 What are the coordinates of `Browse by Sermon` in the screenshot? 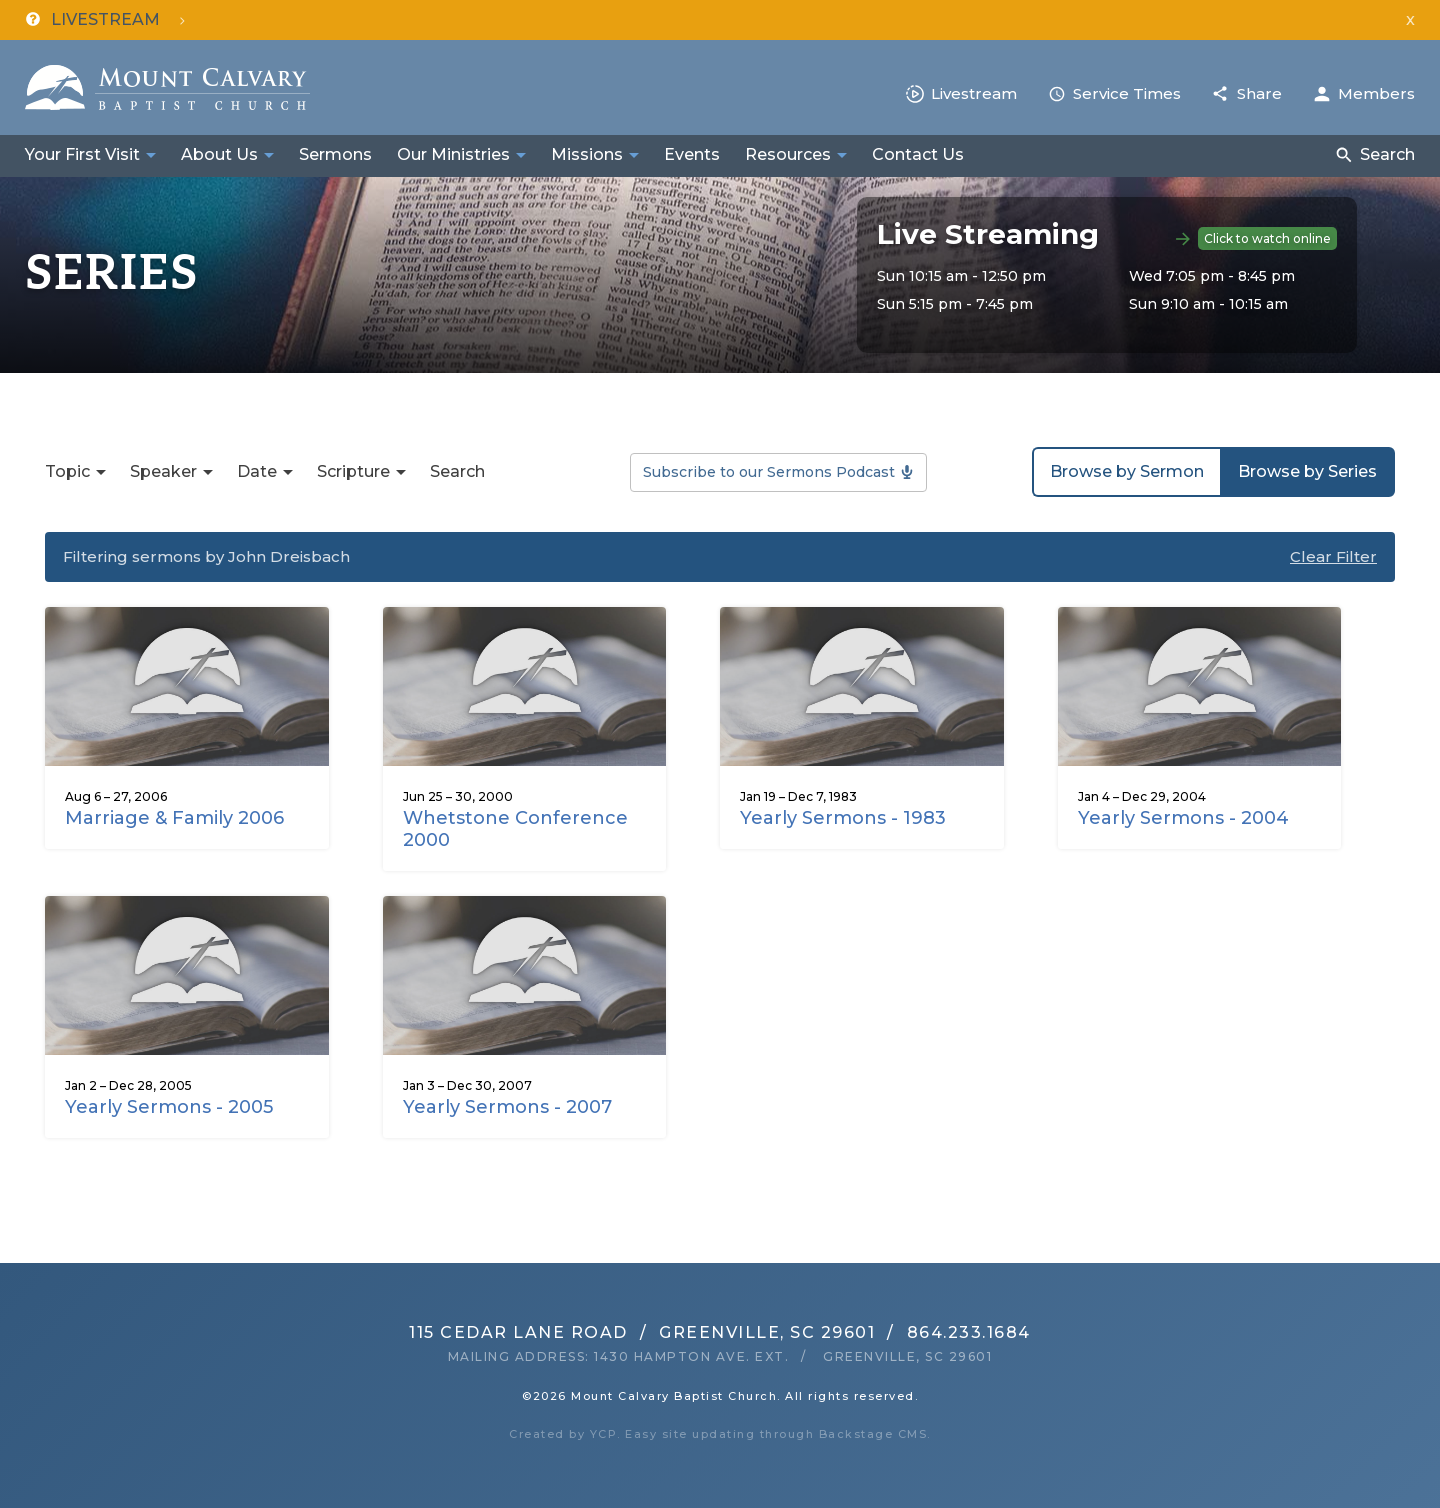 It's located at (1127, 471).